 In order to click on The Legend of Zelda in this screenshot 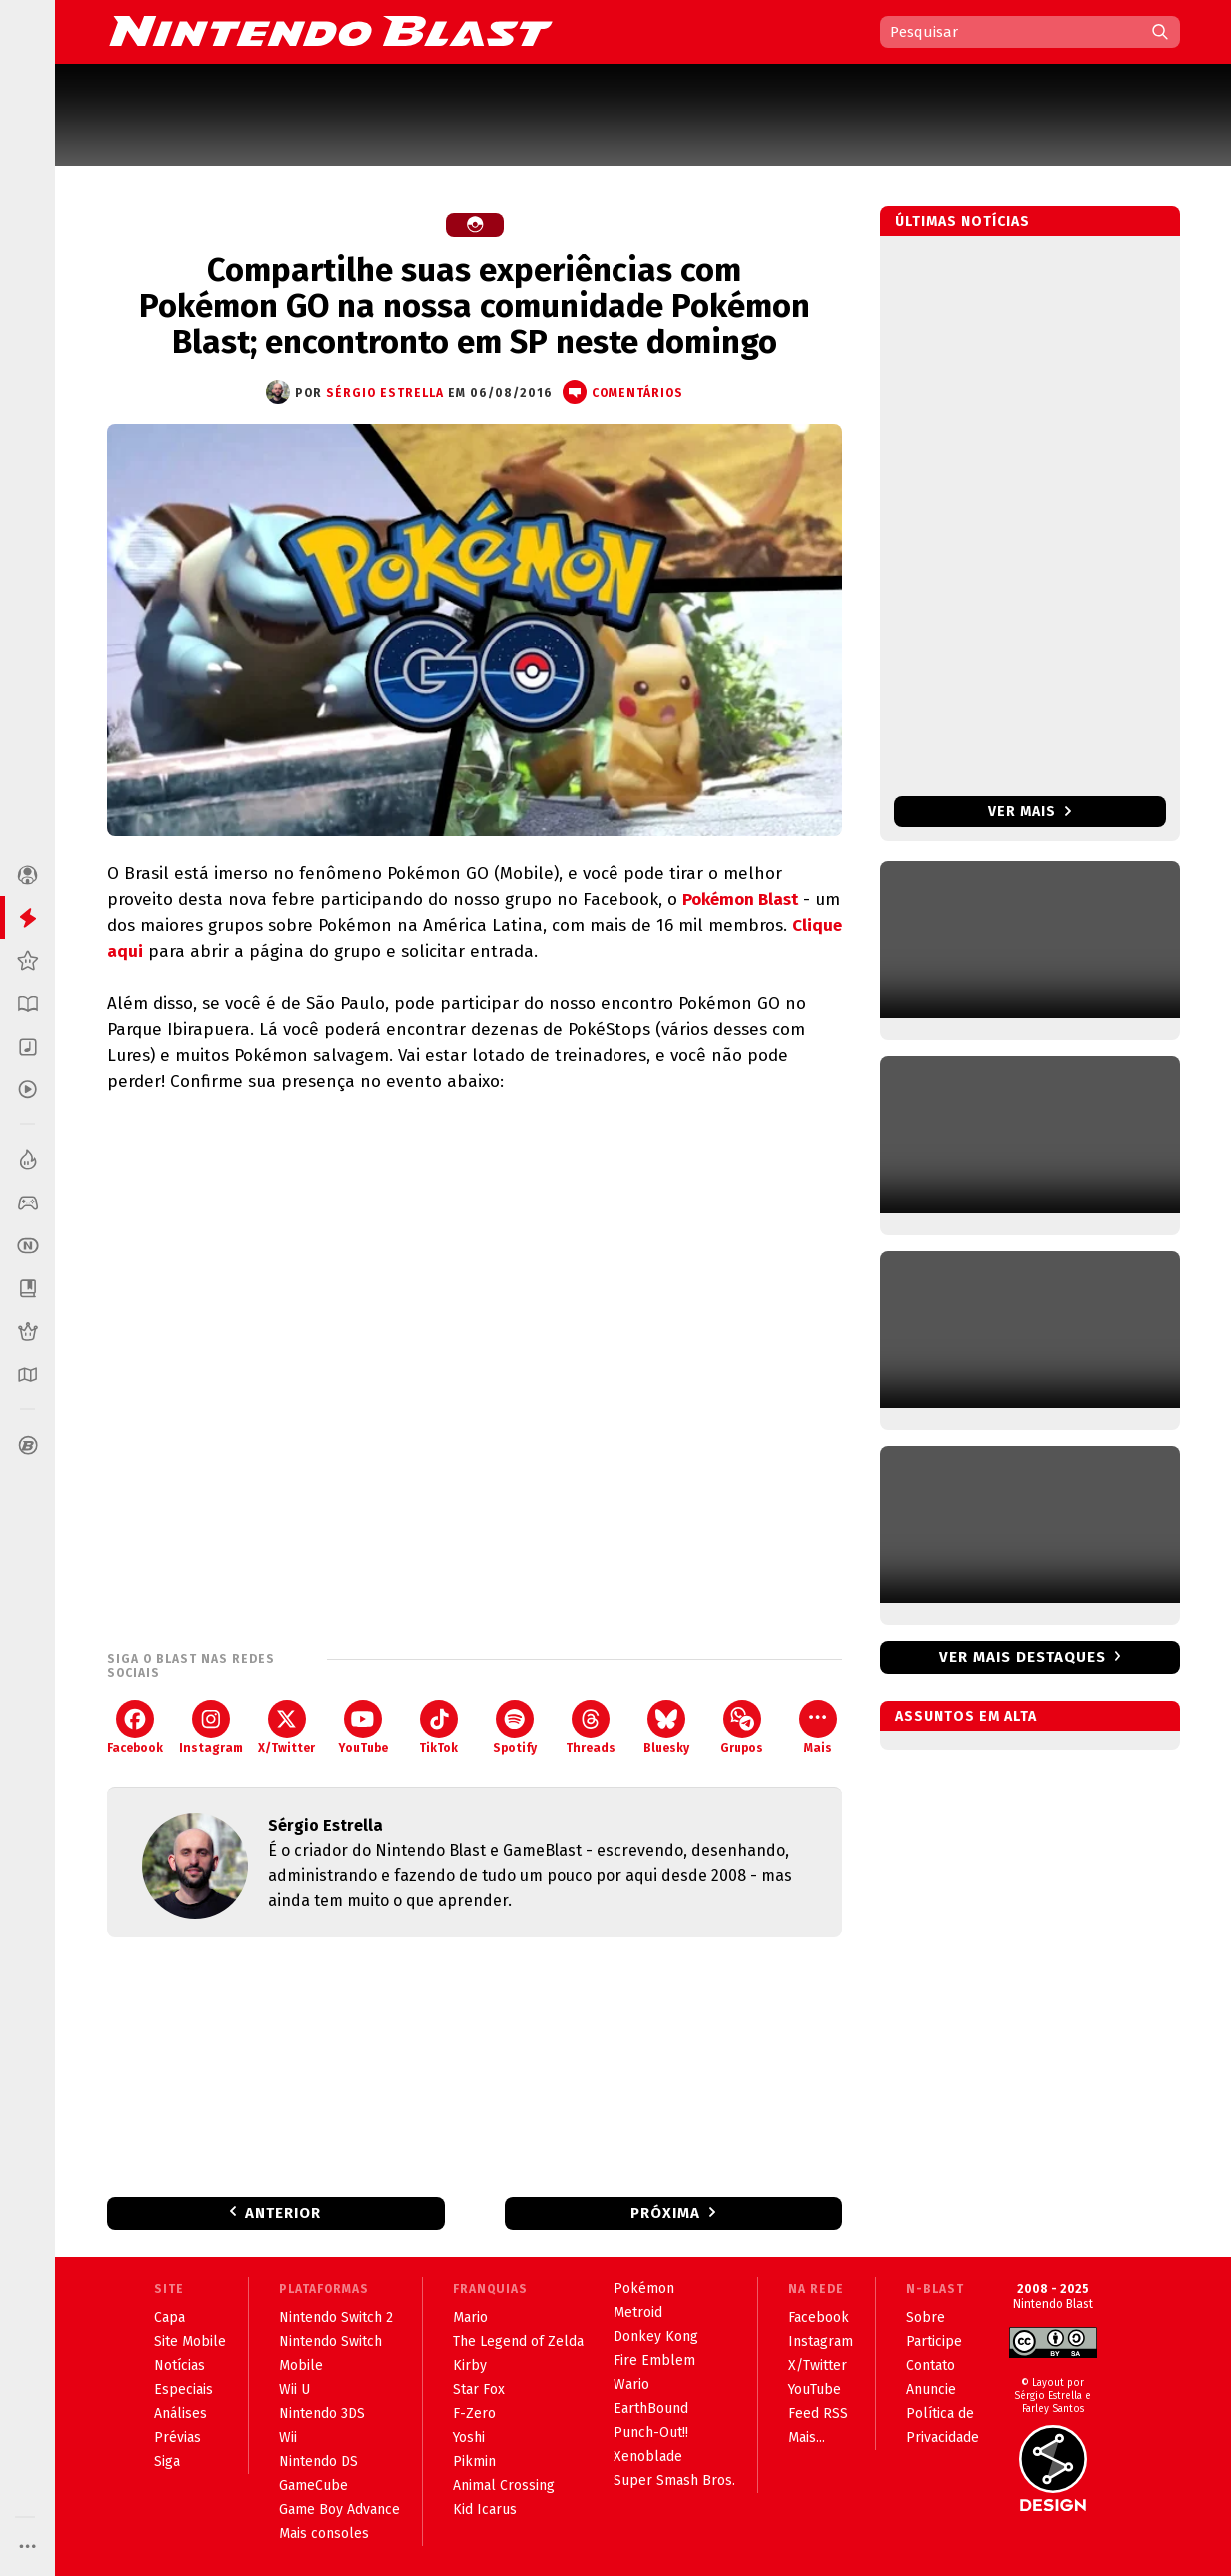, I will do `click(518, 2341)`.